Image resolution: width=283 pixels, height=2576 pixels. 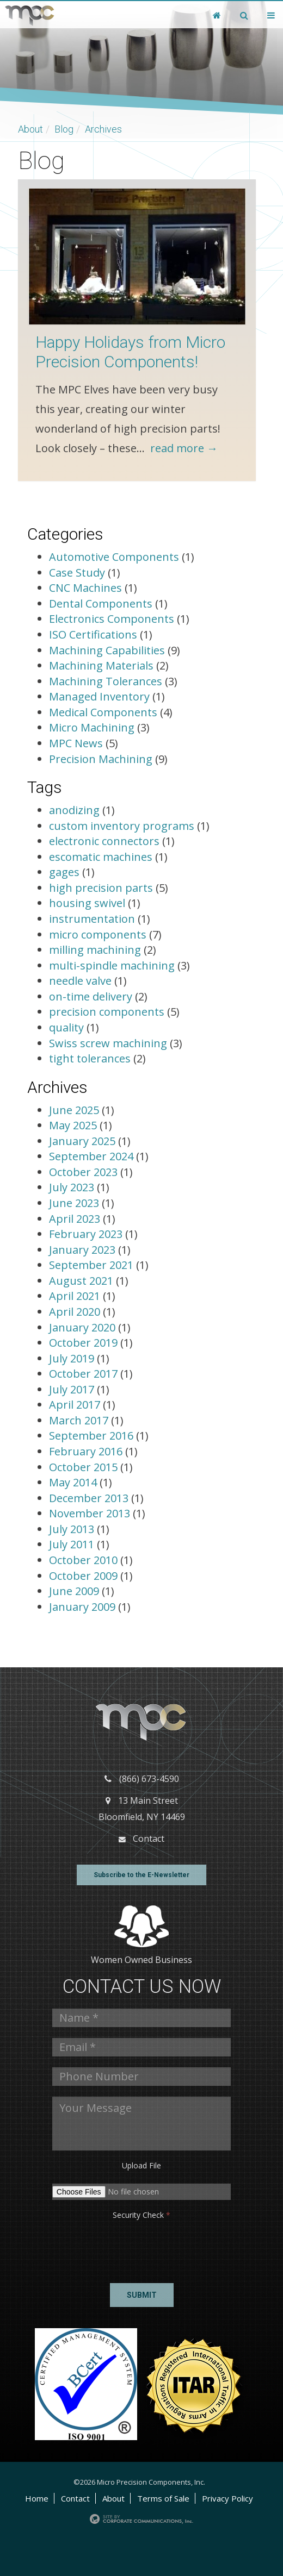 I want to click on September 2021, so click(x=92, y=1265).